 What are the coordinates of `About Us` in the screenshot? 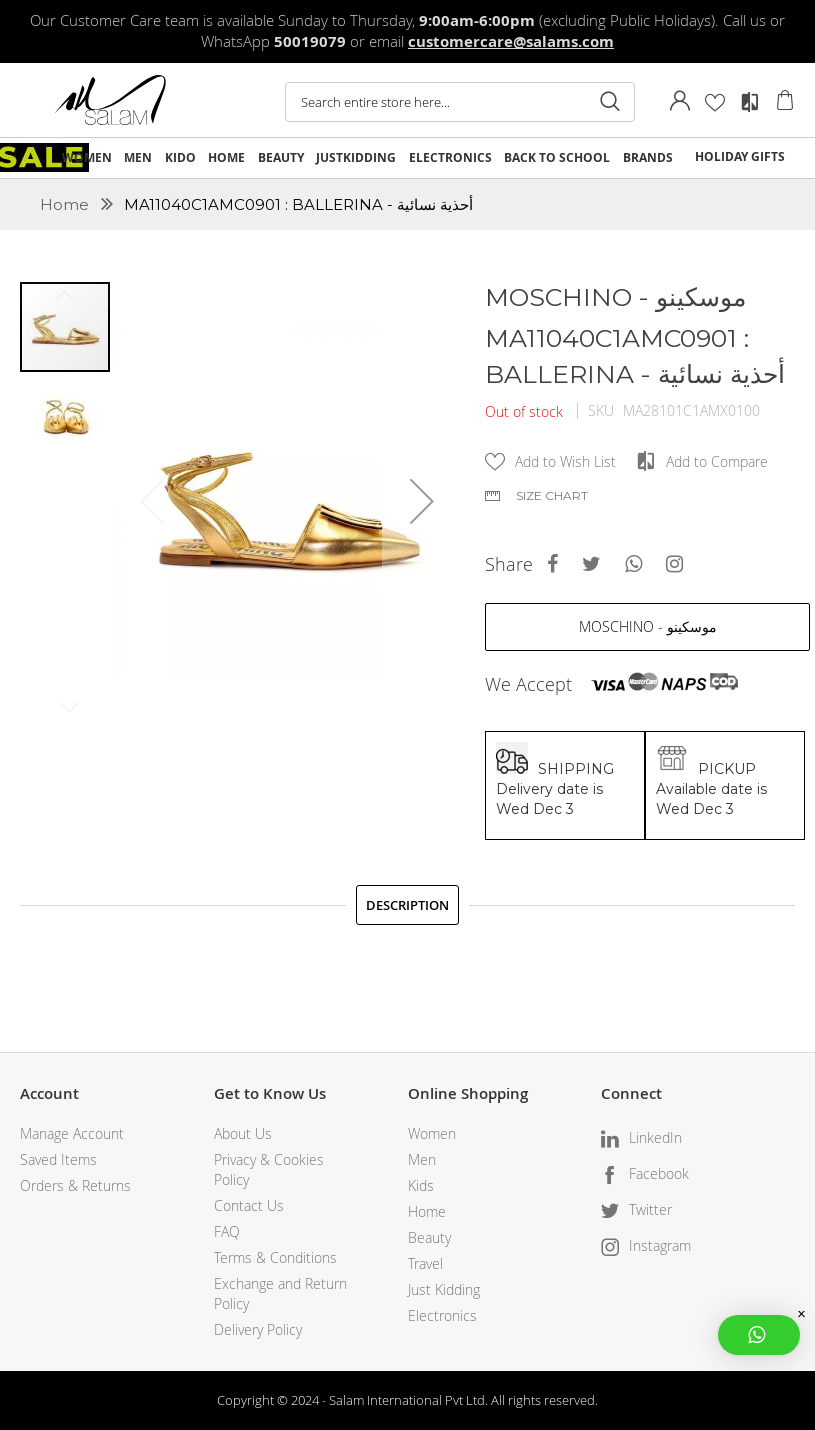 It's located at (243, 1133).